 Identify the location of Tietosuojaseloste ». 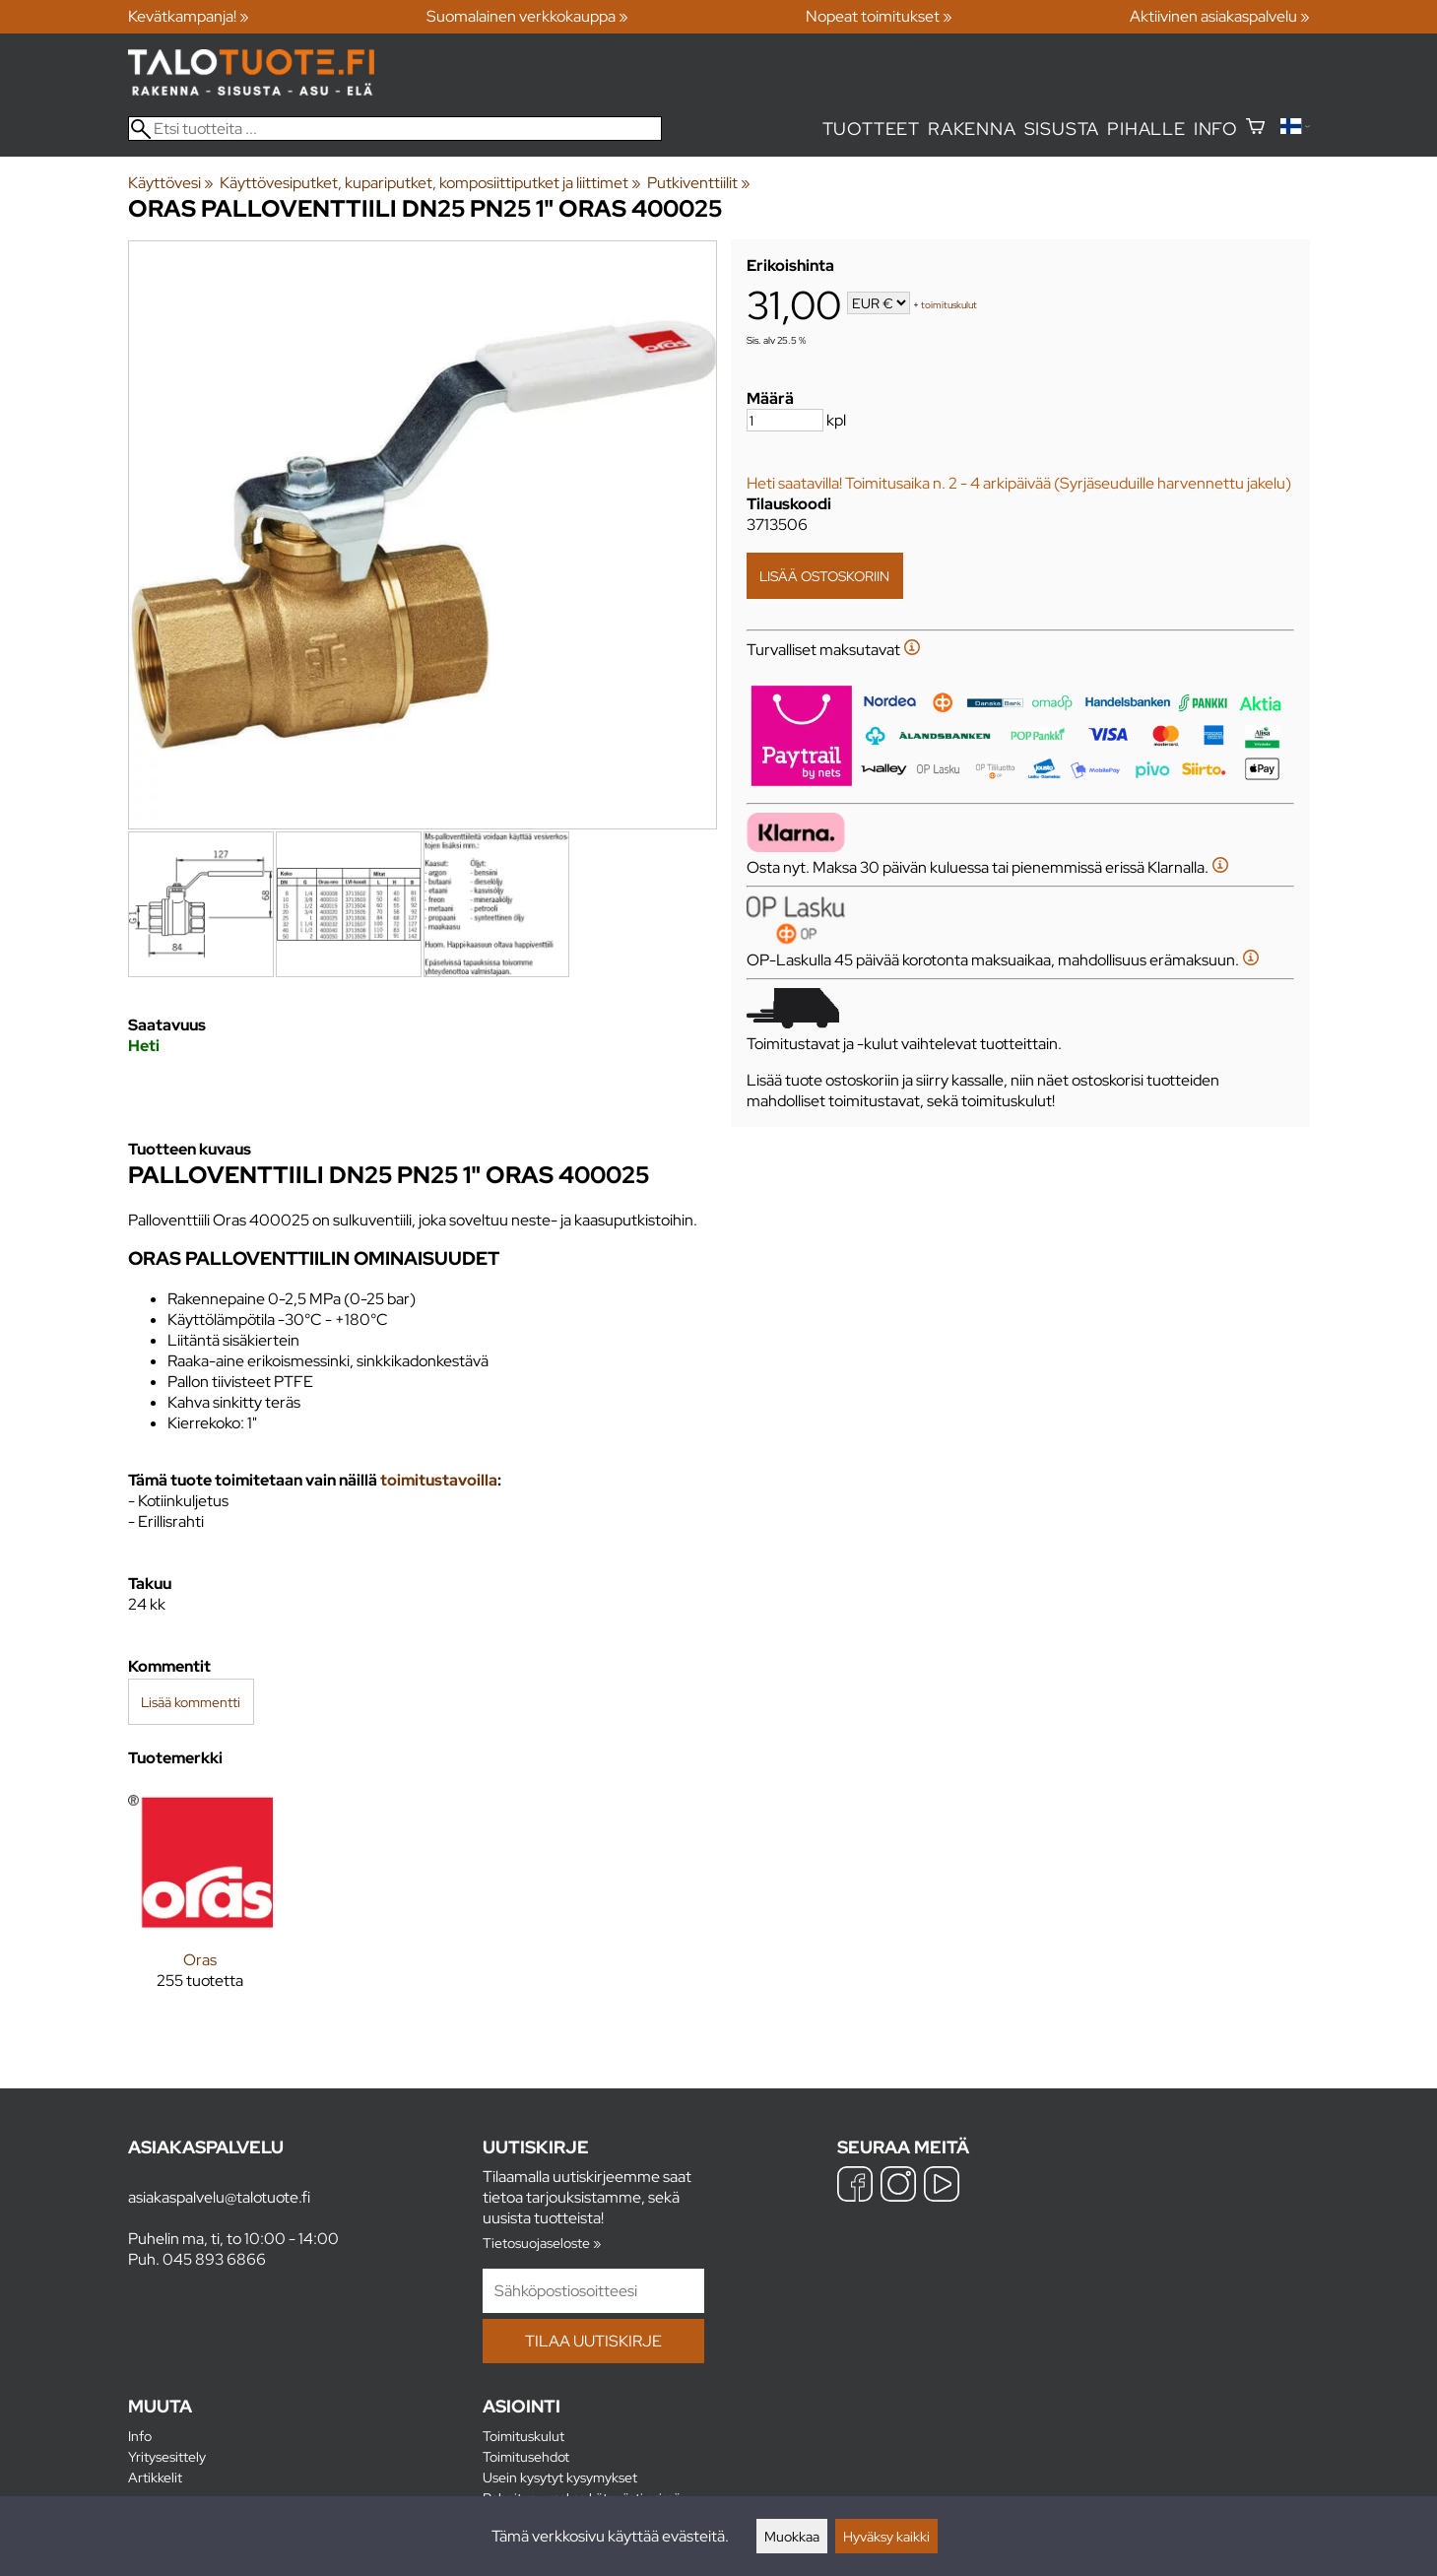
(542, 2242).